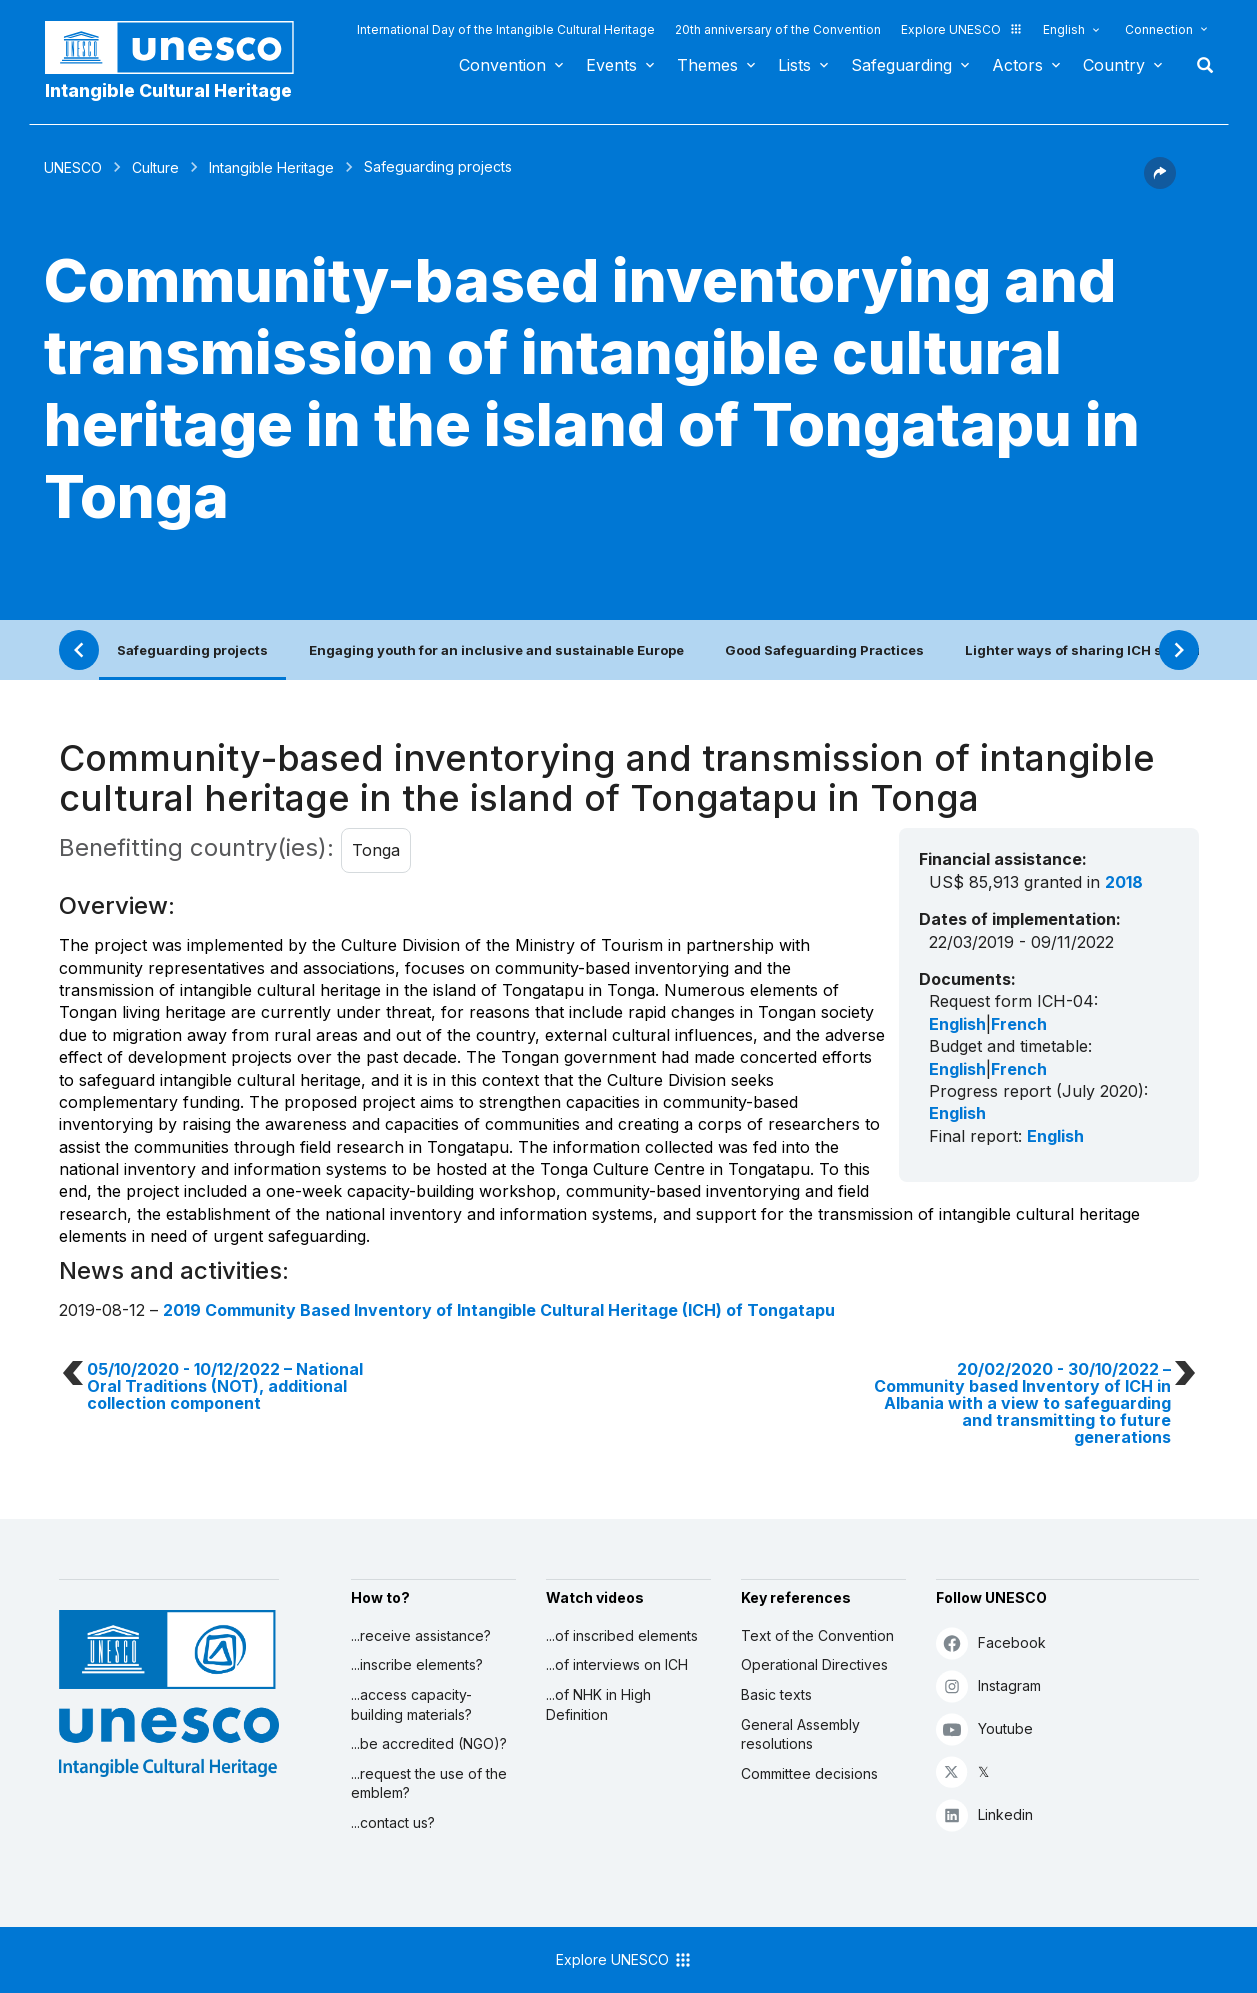 The image size is (1257, 1993). I want to click on International Day of the Intangible Cultural Heritage, so click(506, 29).